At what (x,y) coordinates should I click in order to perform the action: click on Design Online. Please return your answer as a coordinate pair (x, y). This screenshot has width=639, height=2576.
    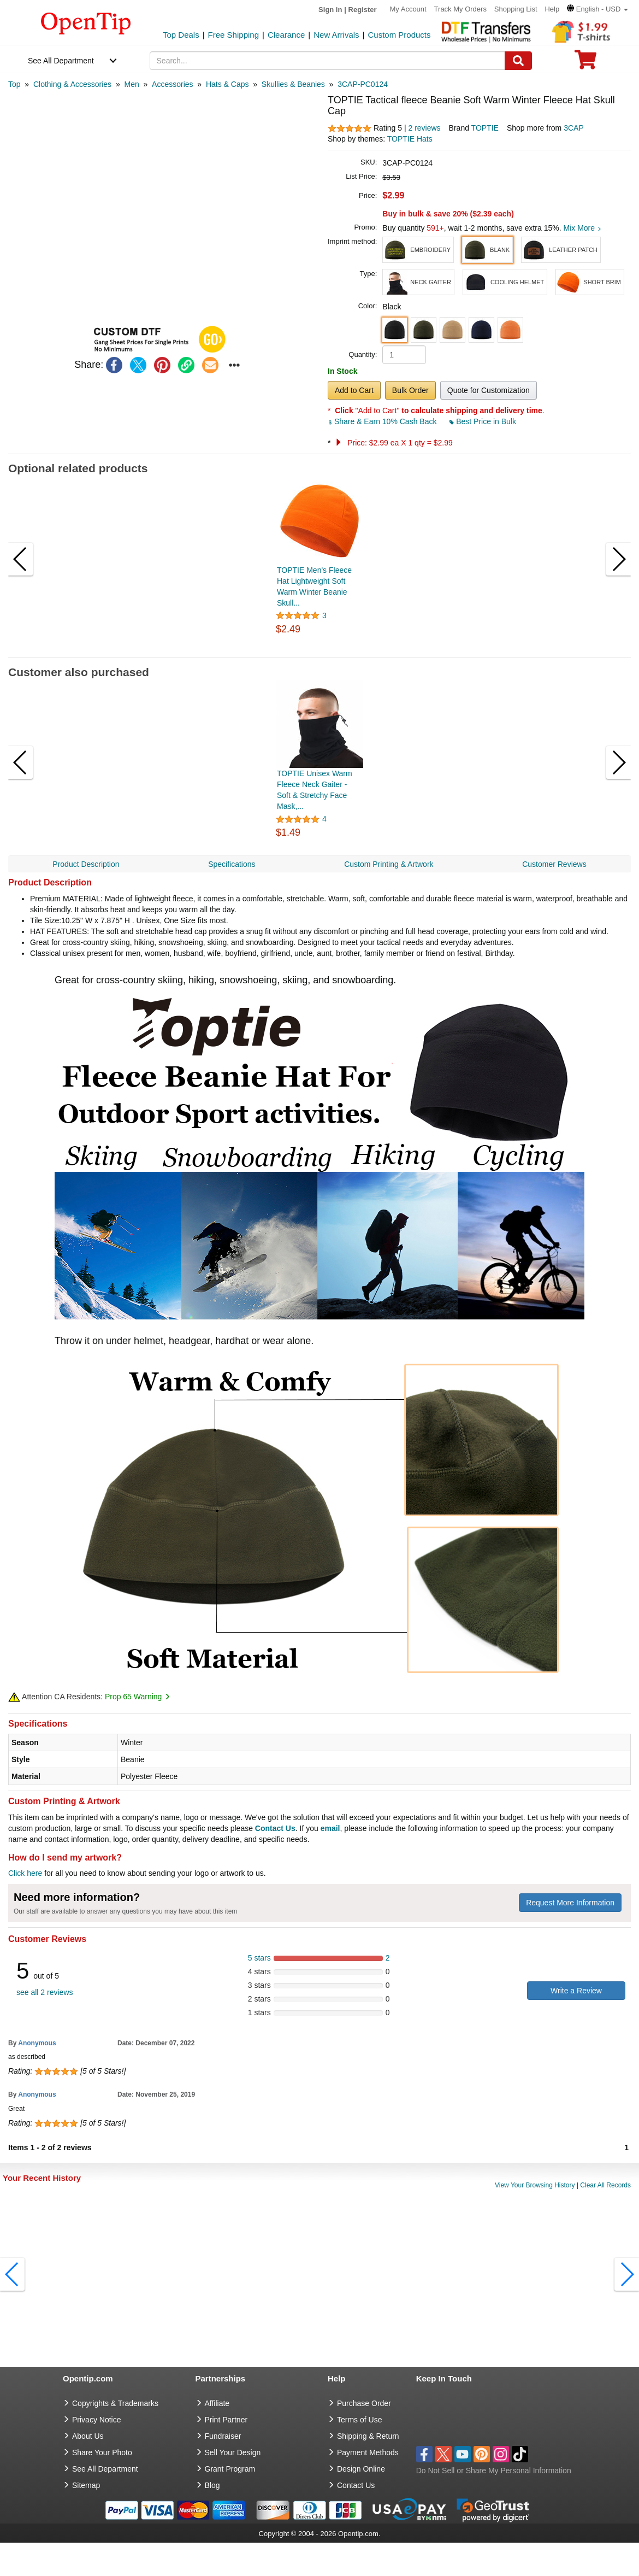
    Looking at the image, I should click on (361, 2468).